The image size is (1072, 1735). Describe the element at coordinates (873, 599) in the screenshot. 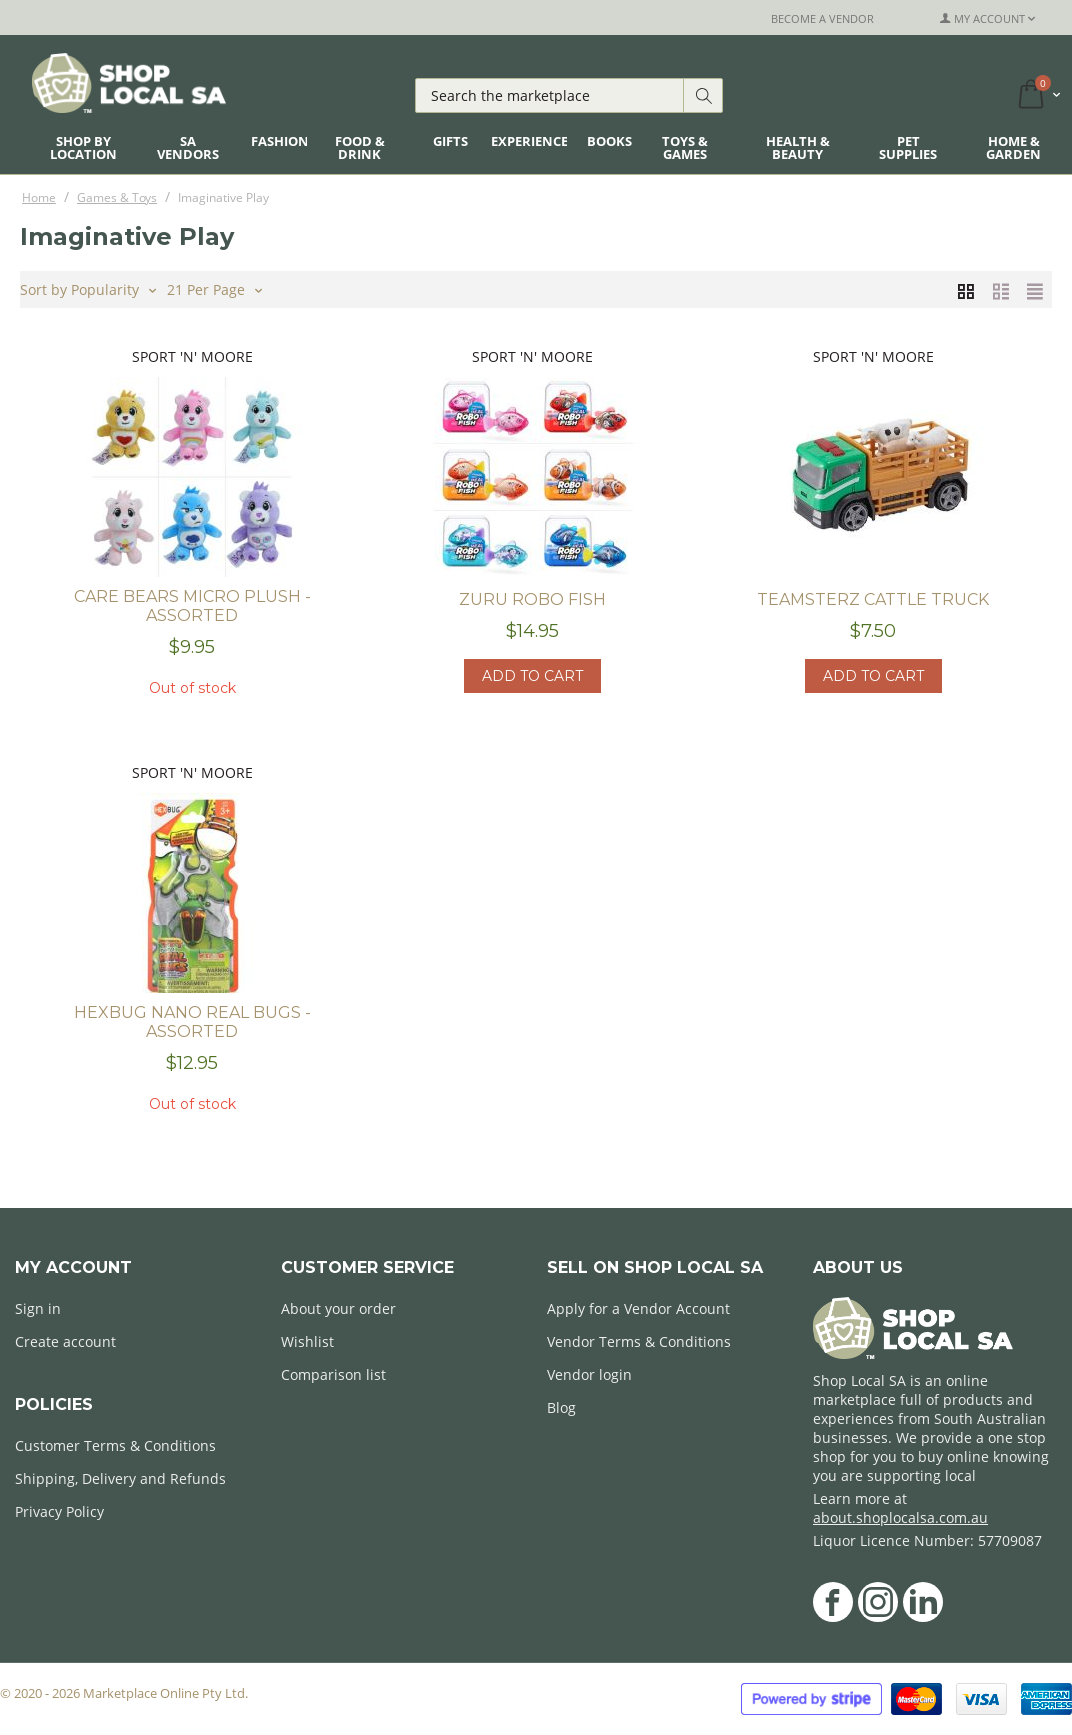

I see `Teamsterz Cattle Truck` at that location.